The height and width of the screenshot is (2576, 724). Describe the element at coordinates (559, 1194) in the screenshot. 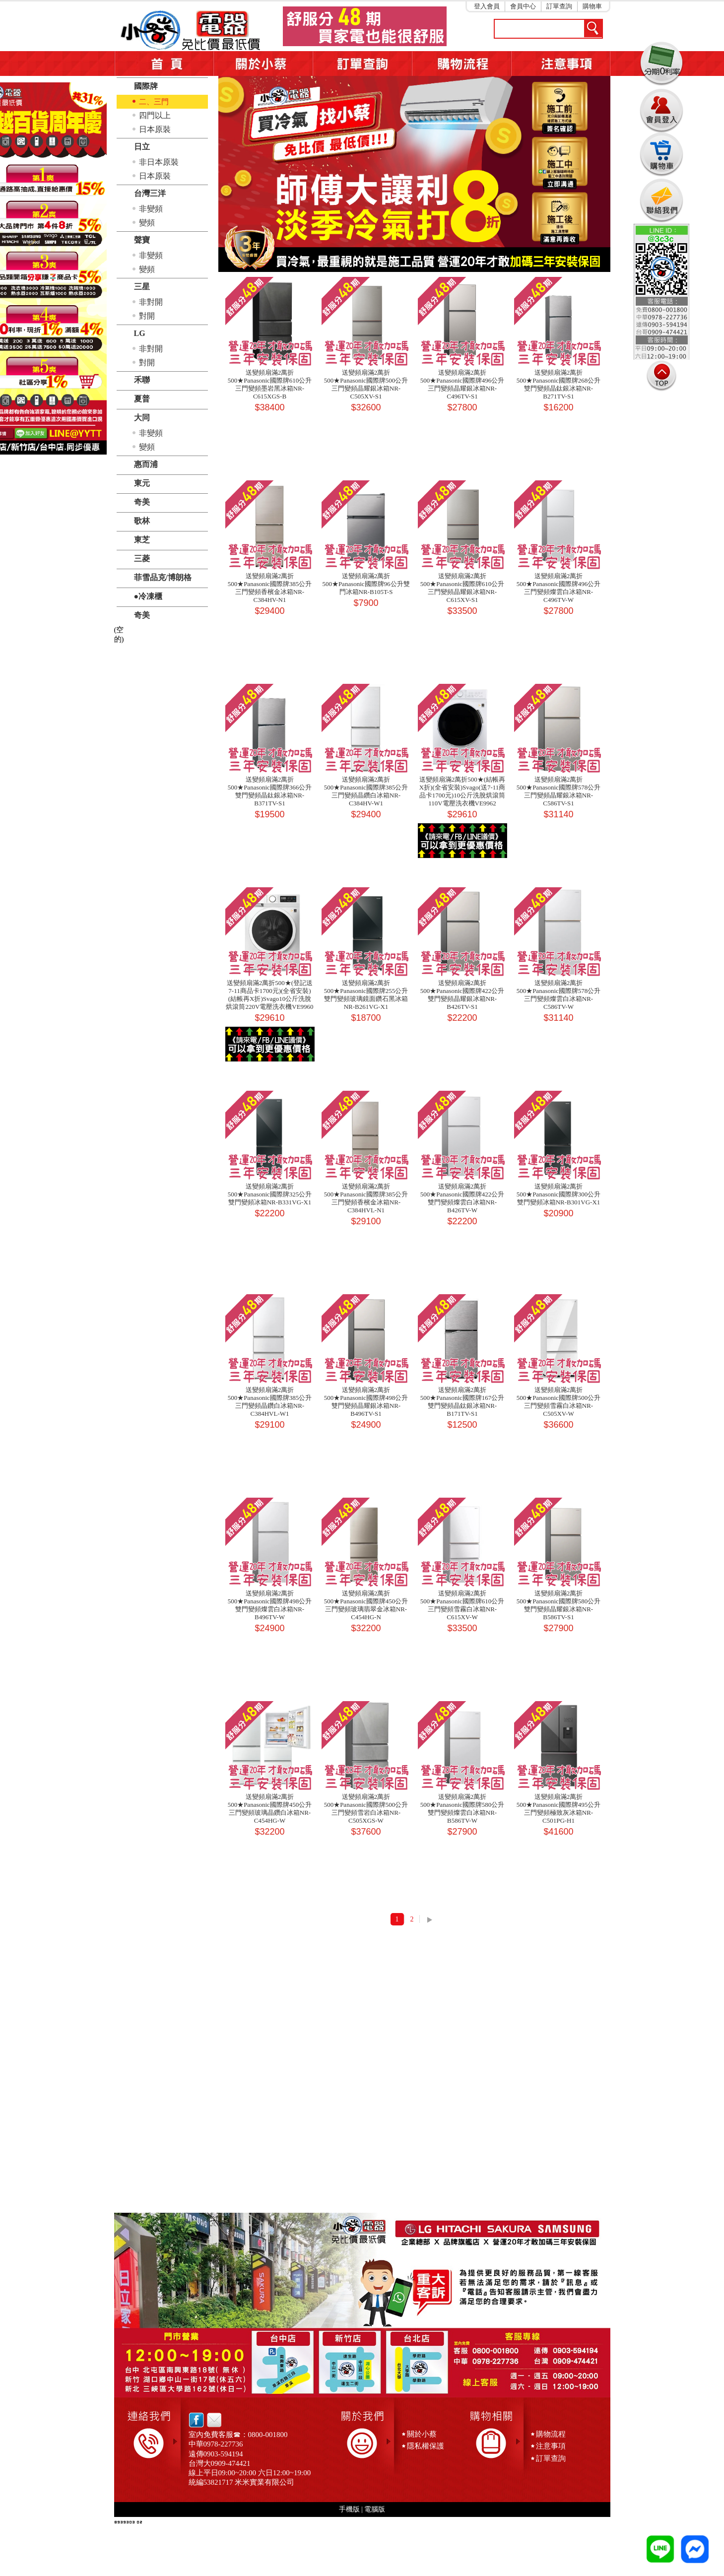

I see `送變頻扇滿2萬折500★Panasonic國際牌300公升雙門變頻冰箱NR-B301VG-X1` at that location.